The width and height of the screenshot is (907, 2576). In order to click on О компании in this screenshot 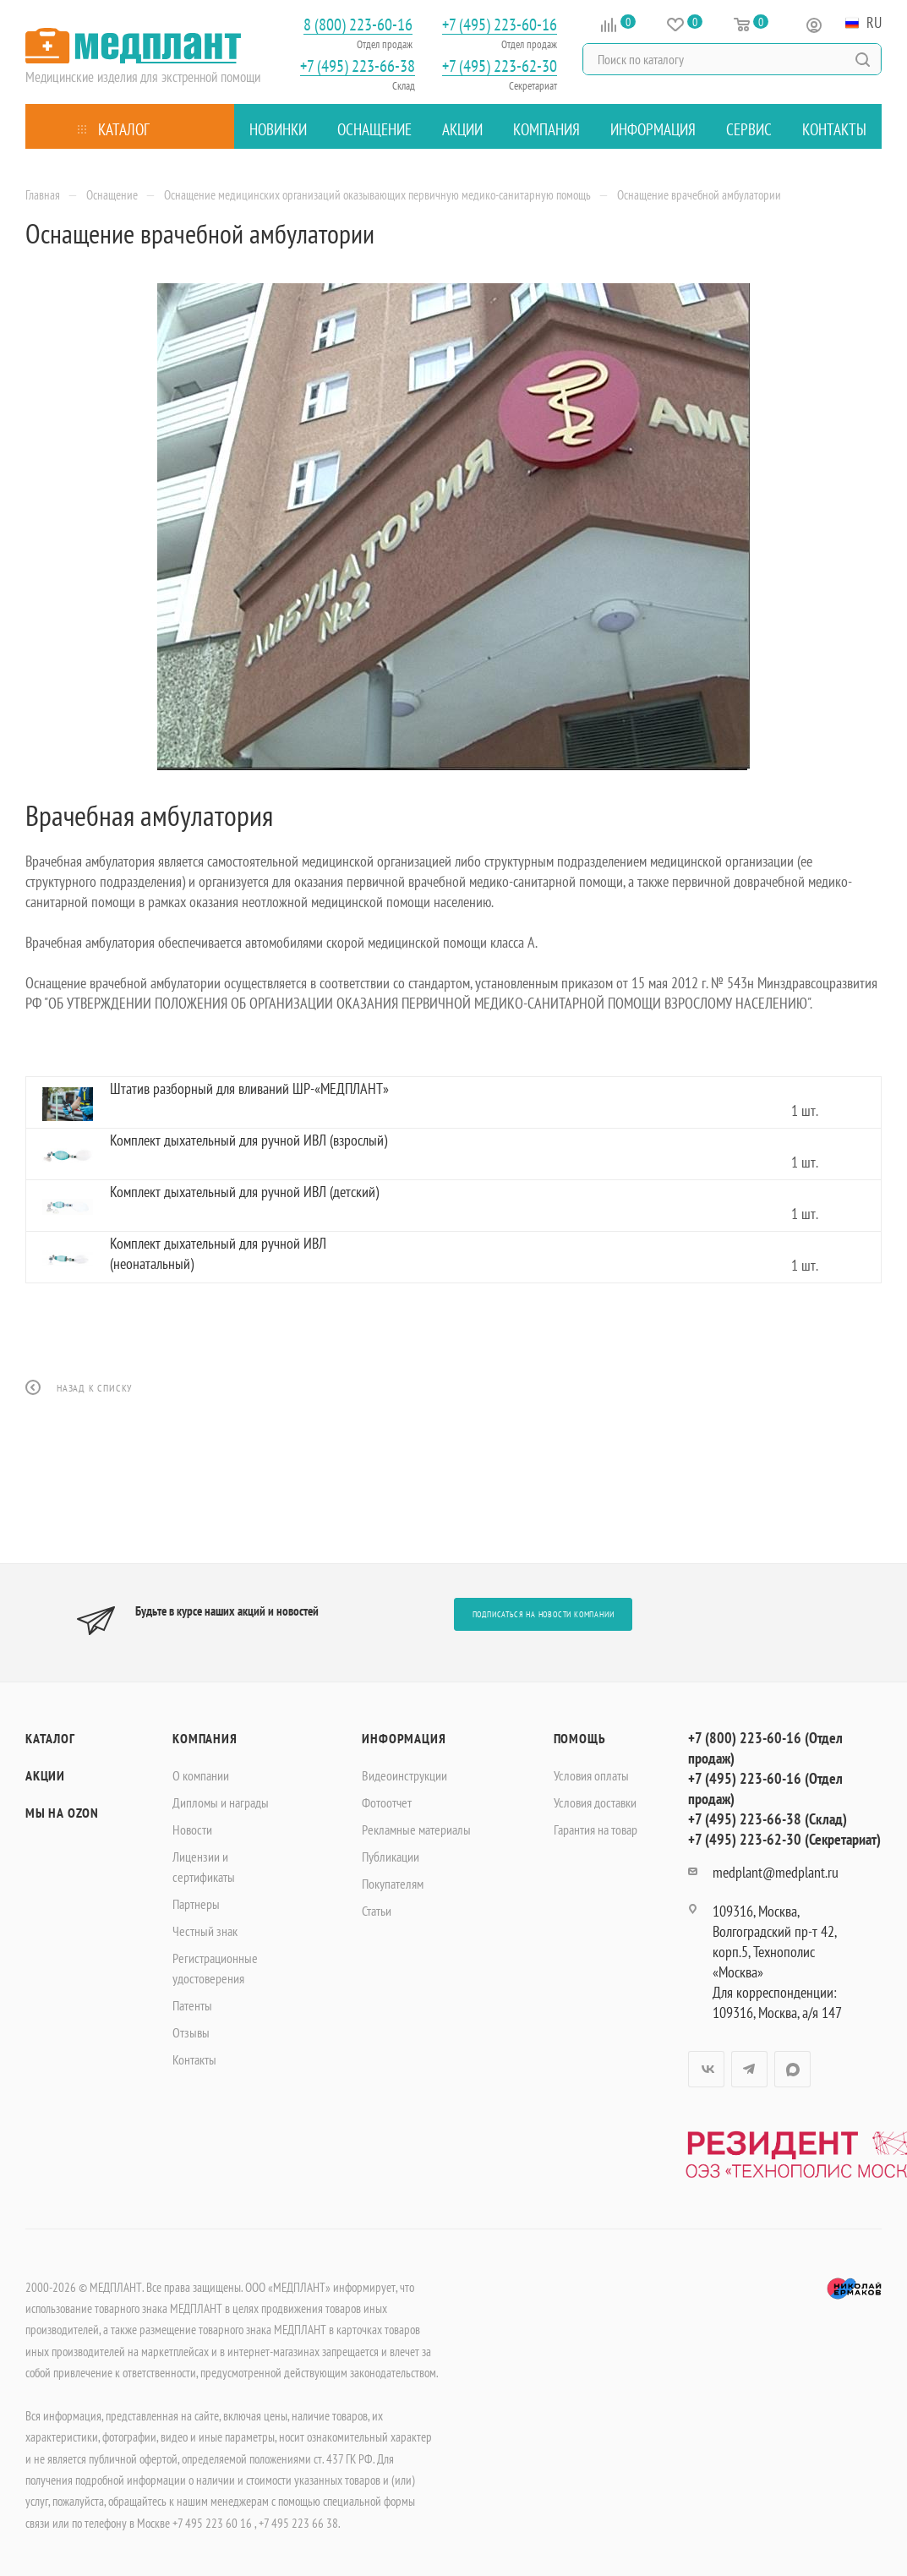, I will do `click(200, 1775)`.